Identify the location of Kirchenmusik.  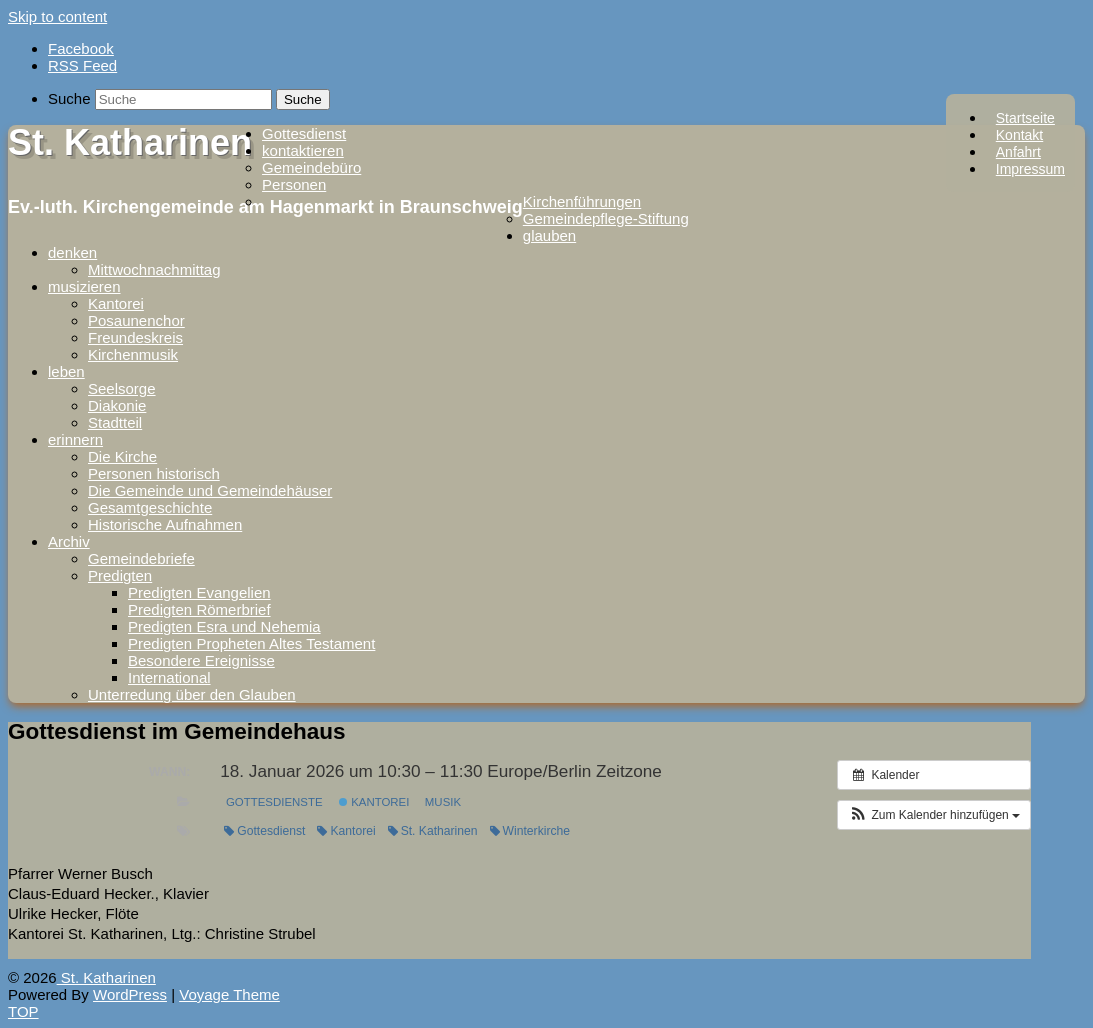
(133, 354).